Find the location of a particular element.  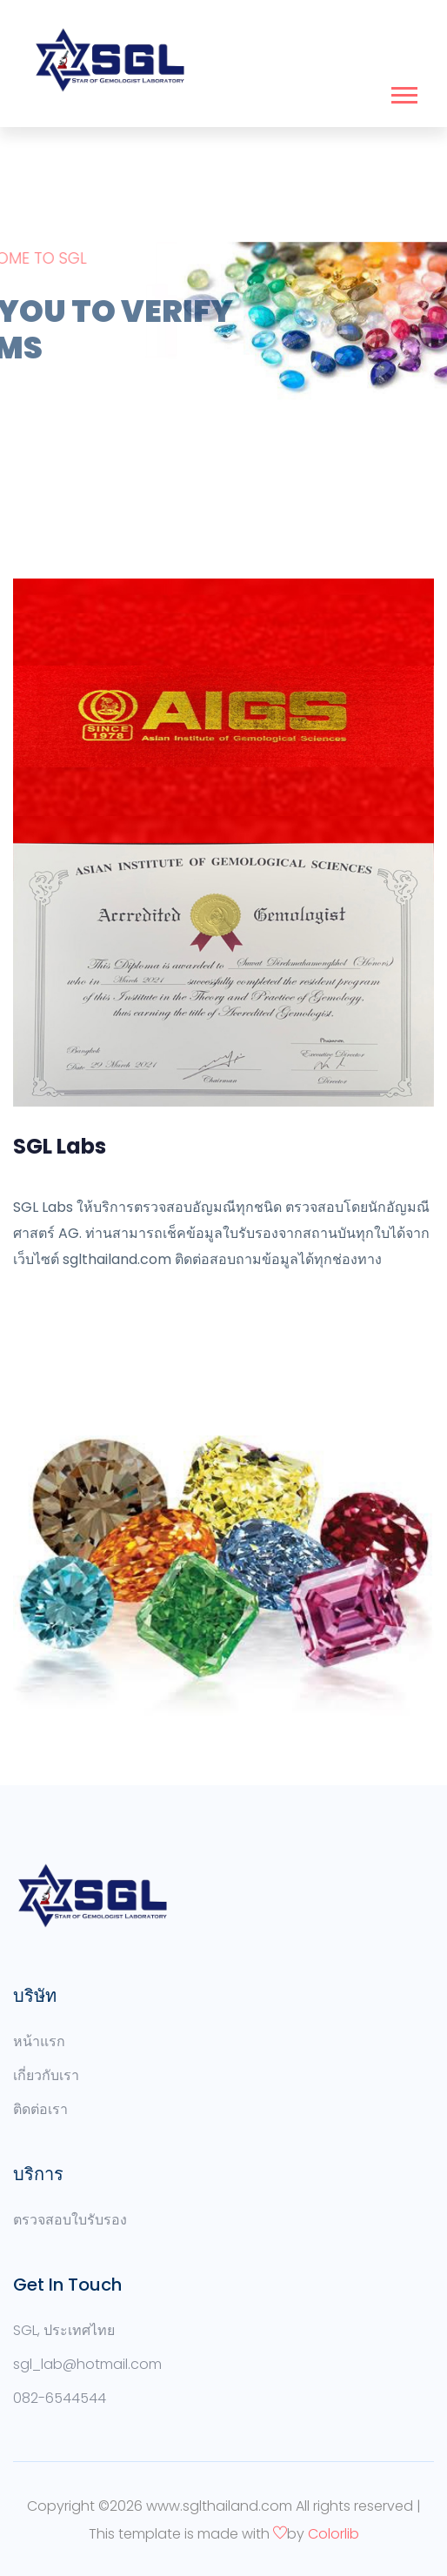

sgl_lab@hotmail.com is located at coordinates (87, 2364).